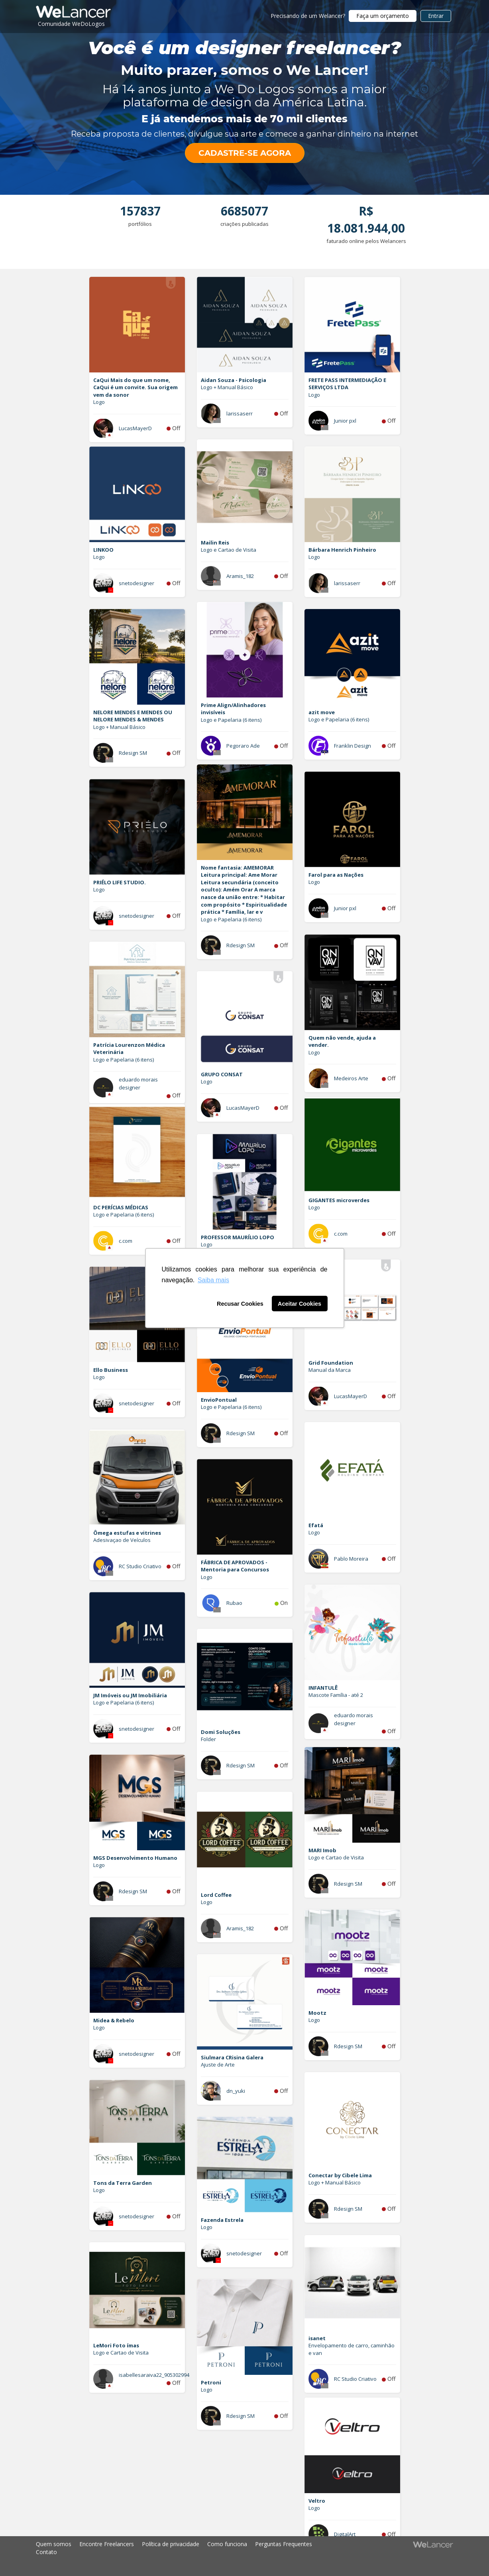  I want to click on Pablo Moreira, so click(351, 1558).